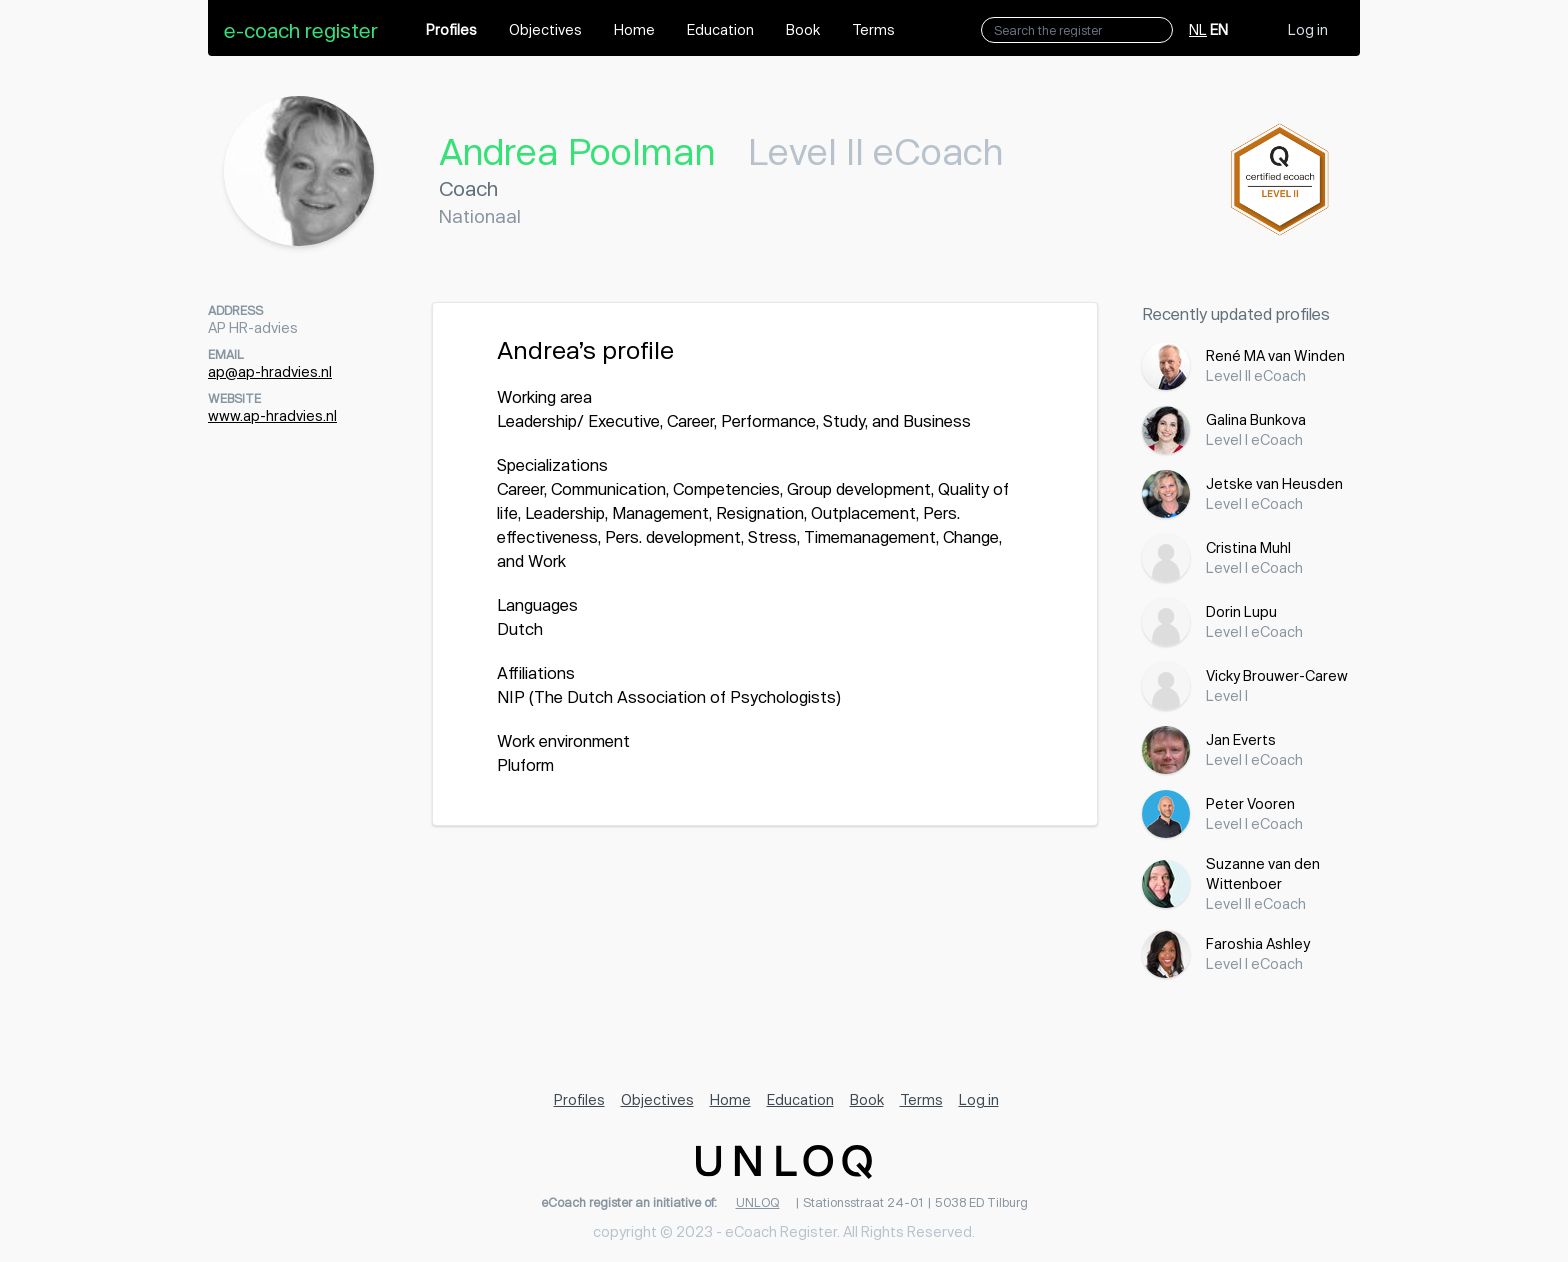 The height and width of the screenshot is (1262, 1568). Describe the element at coordinates (1198, 29) in the screenshot. I see `NL` at that location.